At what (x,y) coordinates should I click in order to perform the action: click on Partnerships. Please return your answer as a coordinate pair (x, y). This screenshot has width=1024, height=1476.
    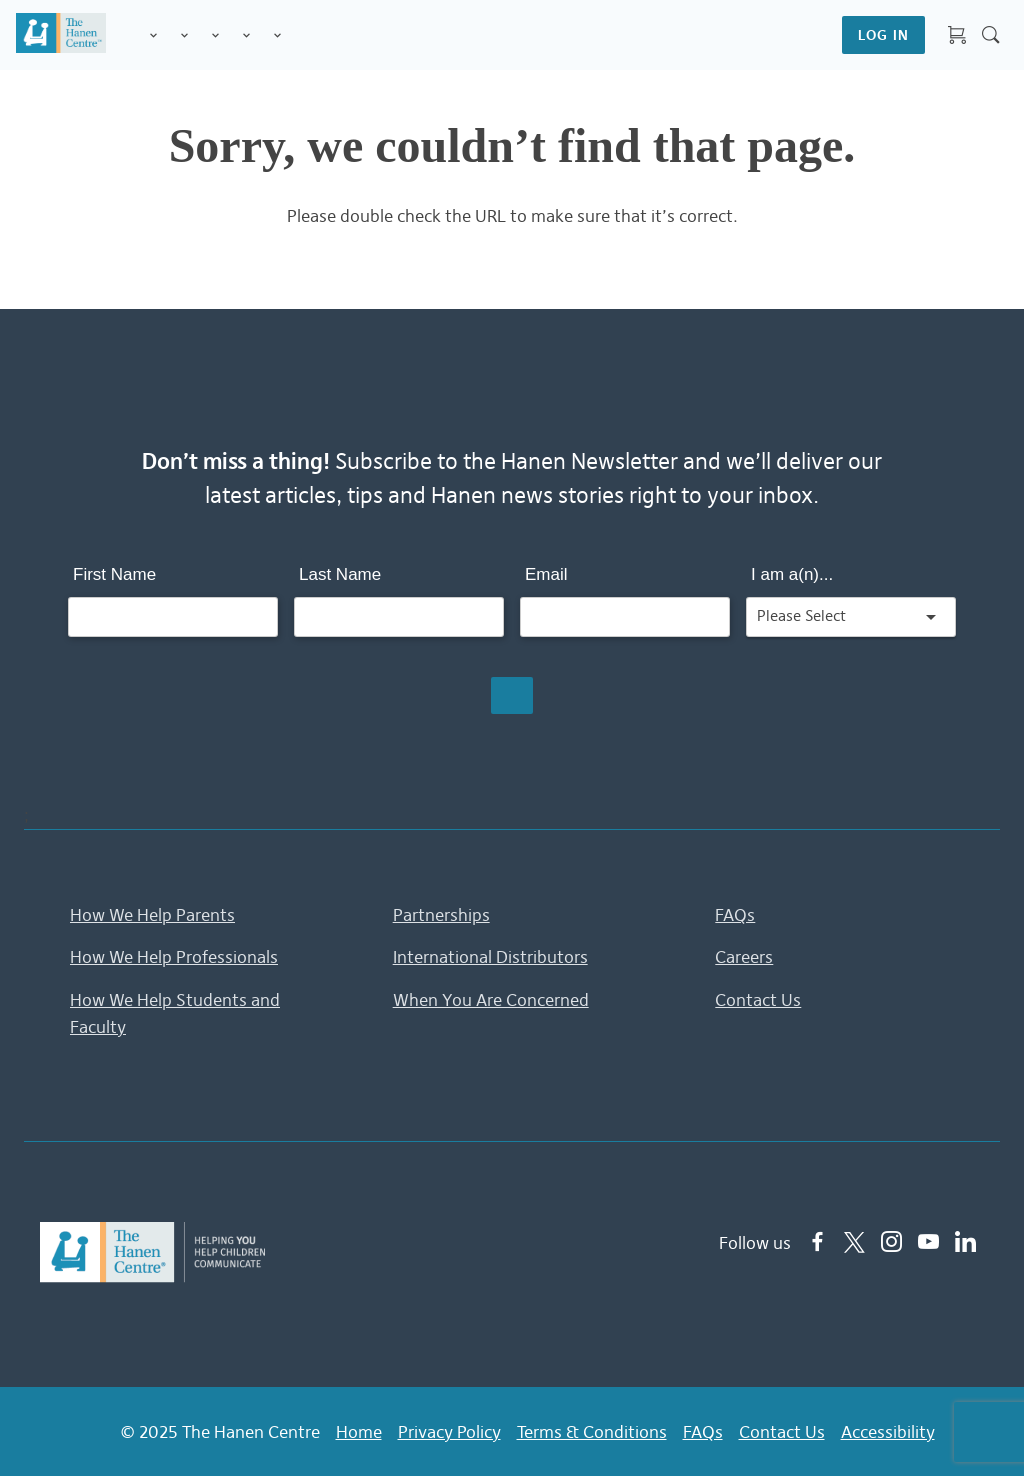
    Looking at the image, I should click on (441, 915).